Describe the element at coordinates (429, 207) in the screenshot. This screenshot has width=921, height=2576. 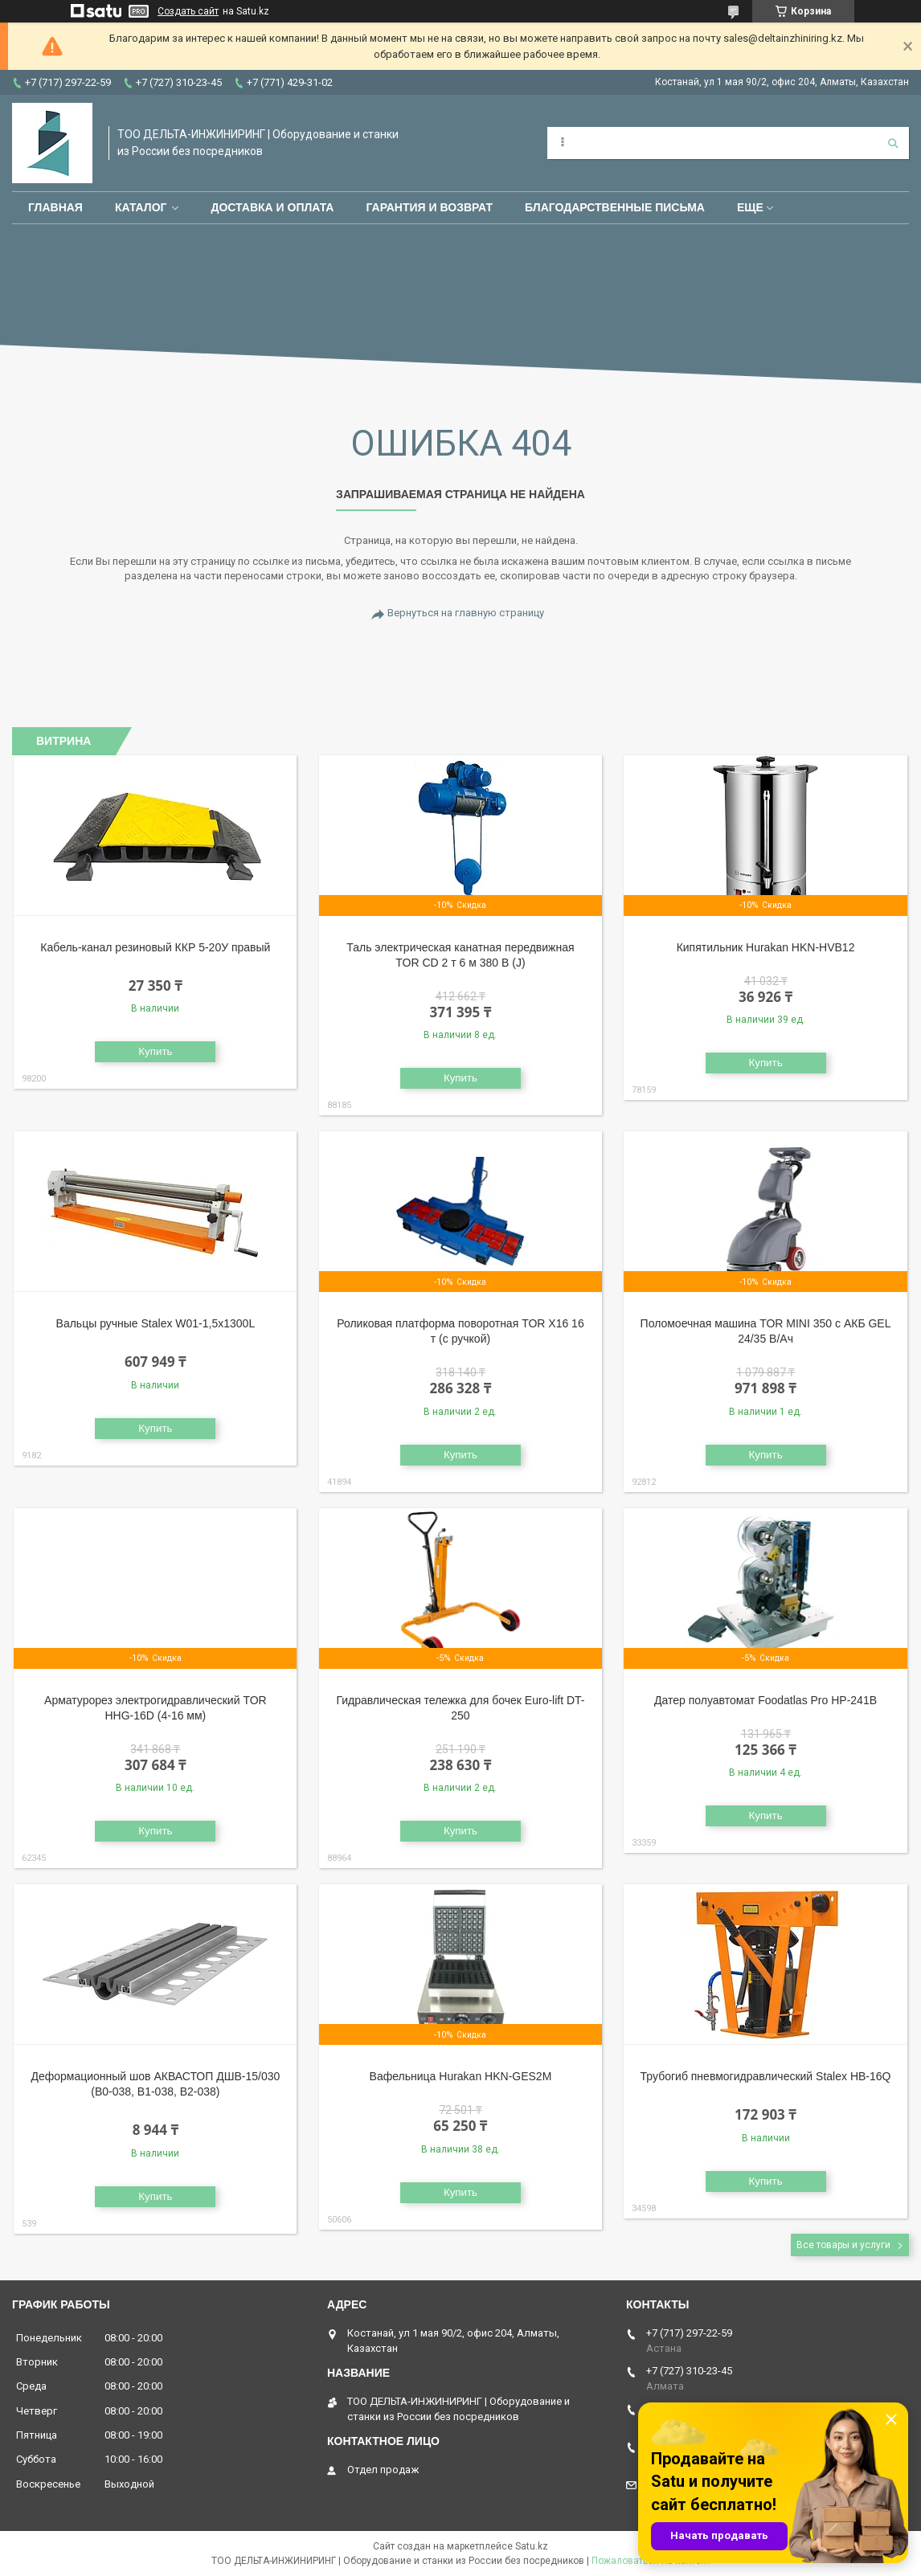
I see `Гарантия и возврат` at that location.